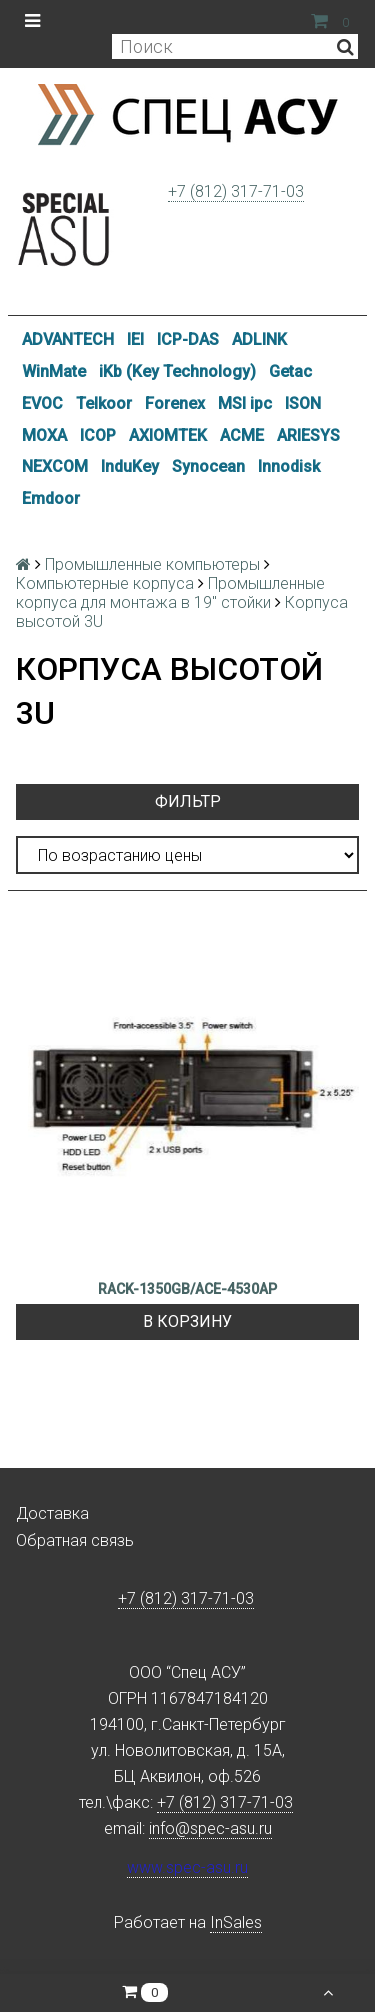 The height and width of the screenshot is (2012, 375). I want to click on WinMate, so click(54, 371).